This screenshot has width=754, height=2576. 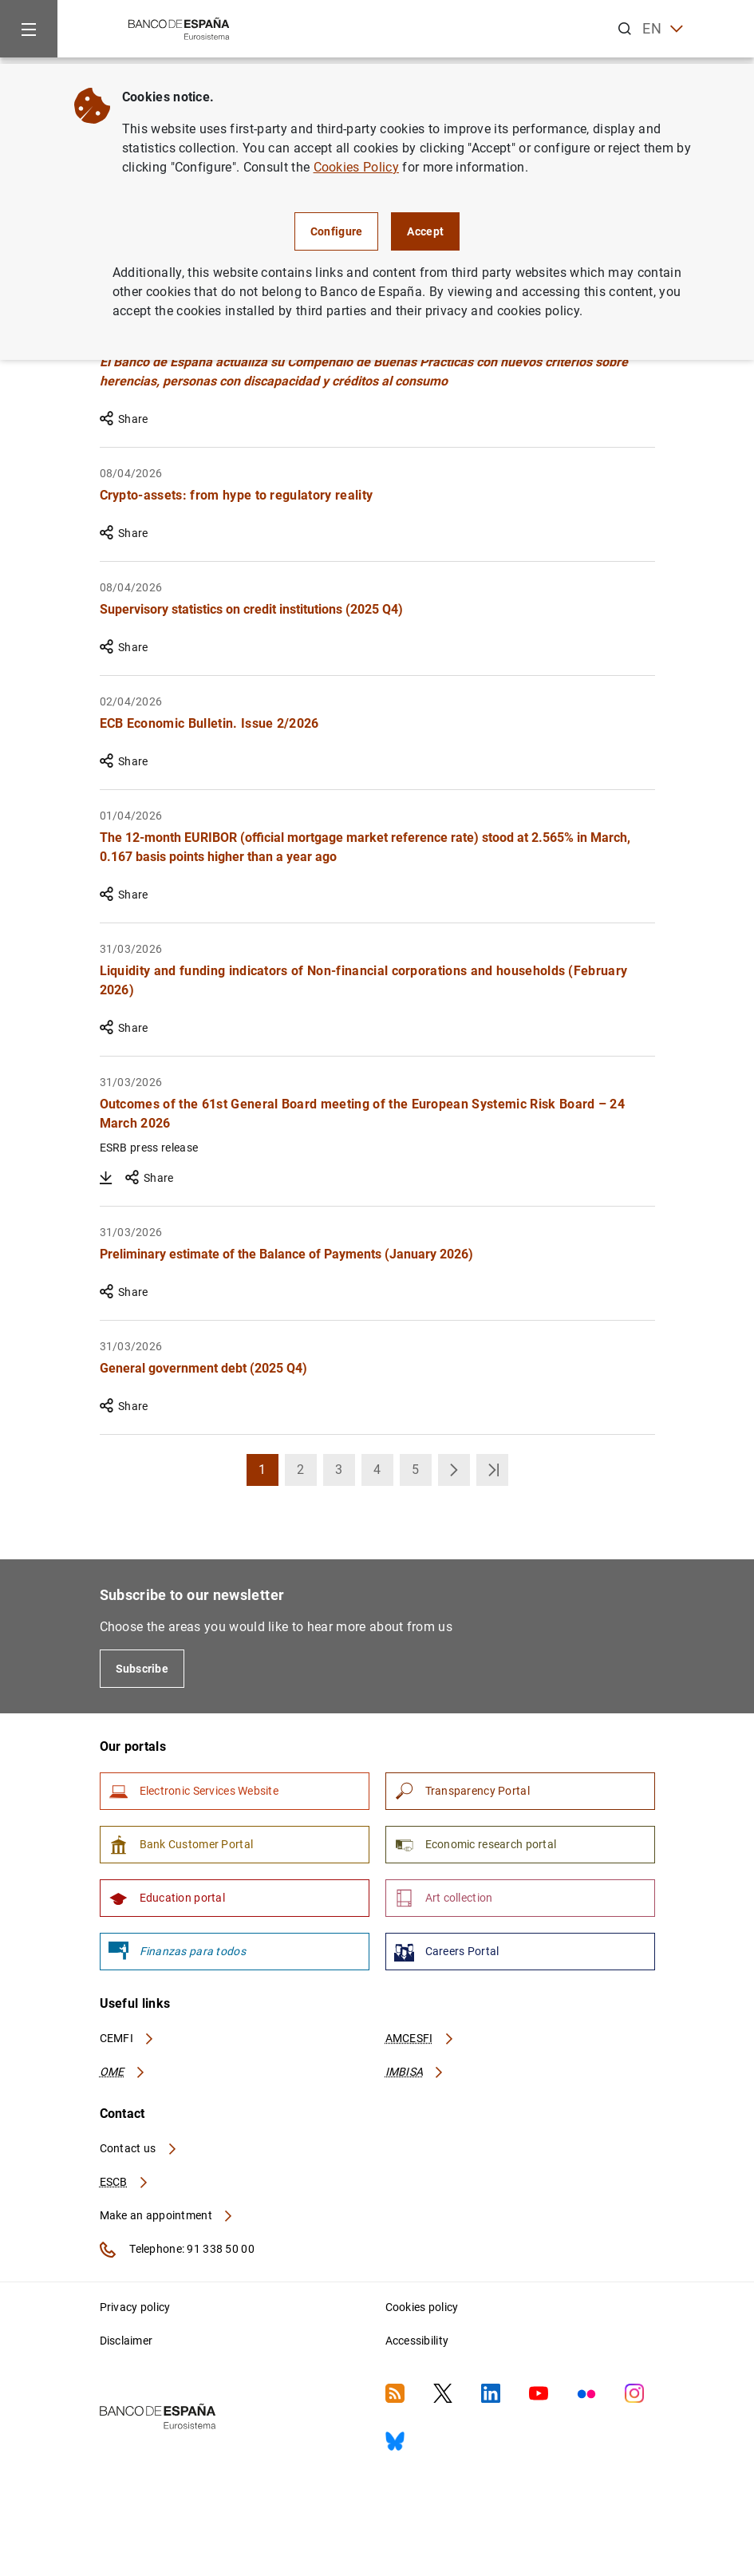 What do you see at coordinates (422, 2307) in the screenshot?
I see `Cookies policy` at bounding box center [422, 2307].